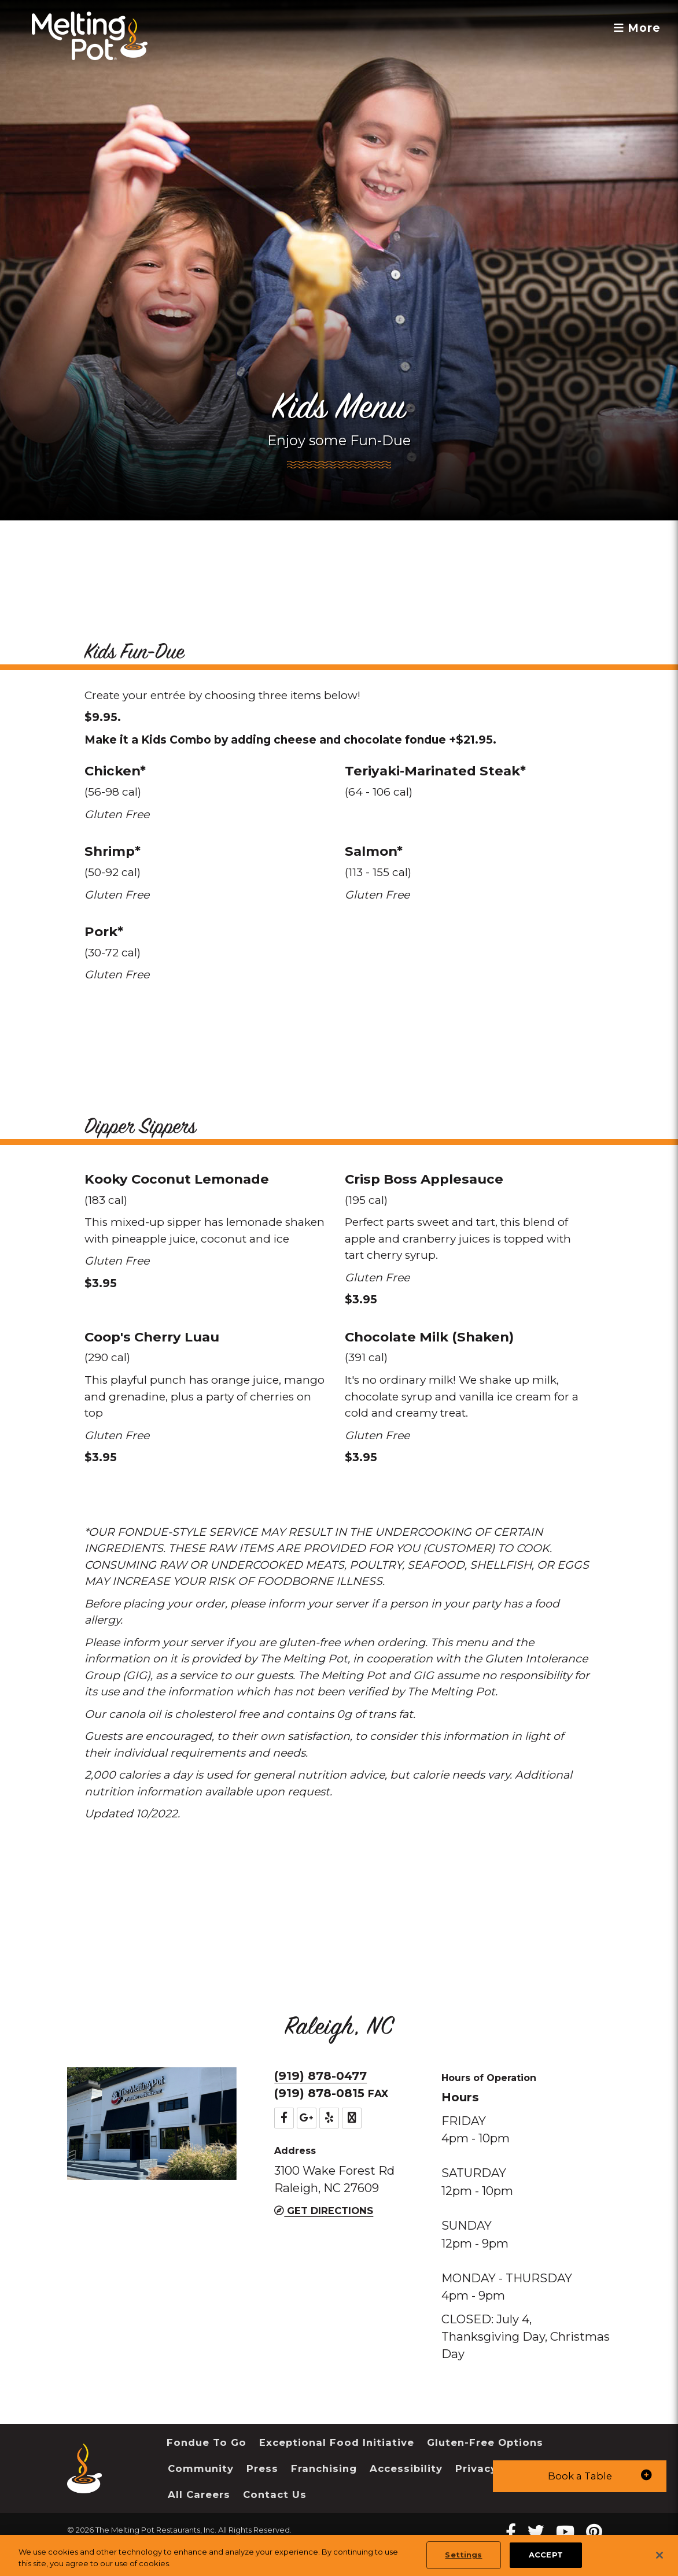 The width and height of the screenshot is (678, 2576). Describe the element at coordinates (201, 2468) in the screenshot. I see `Community` at that location.